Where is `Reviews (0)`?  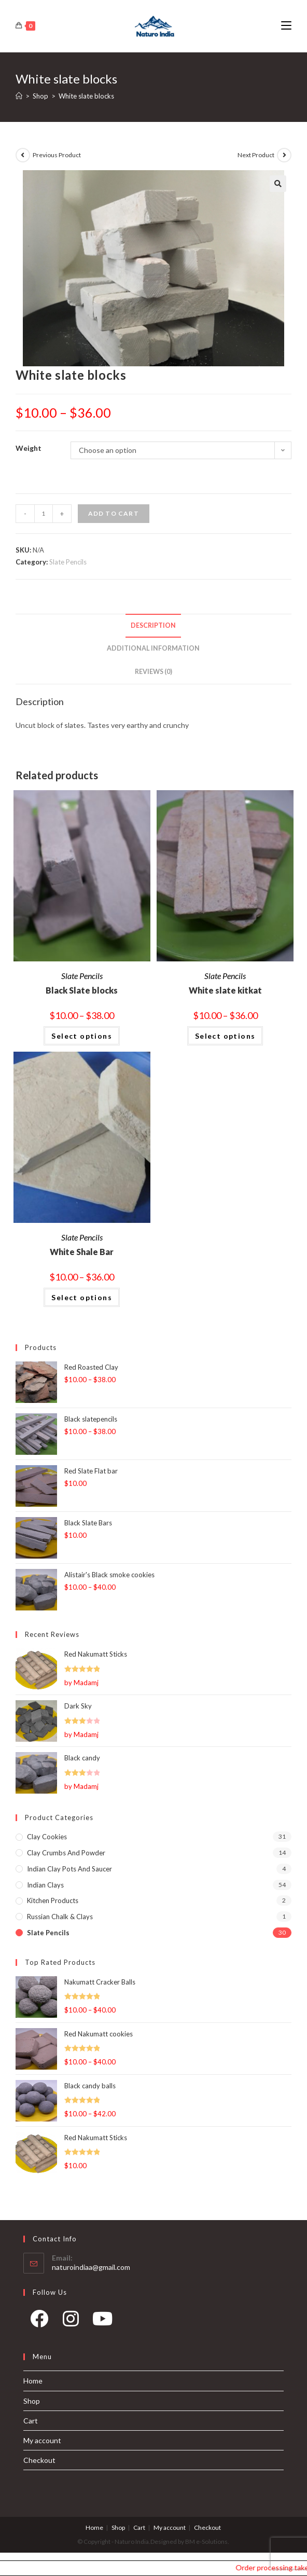
Reviews (0) is located at coordinates (153, 672).